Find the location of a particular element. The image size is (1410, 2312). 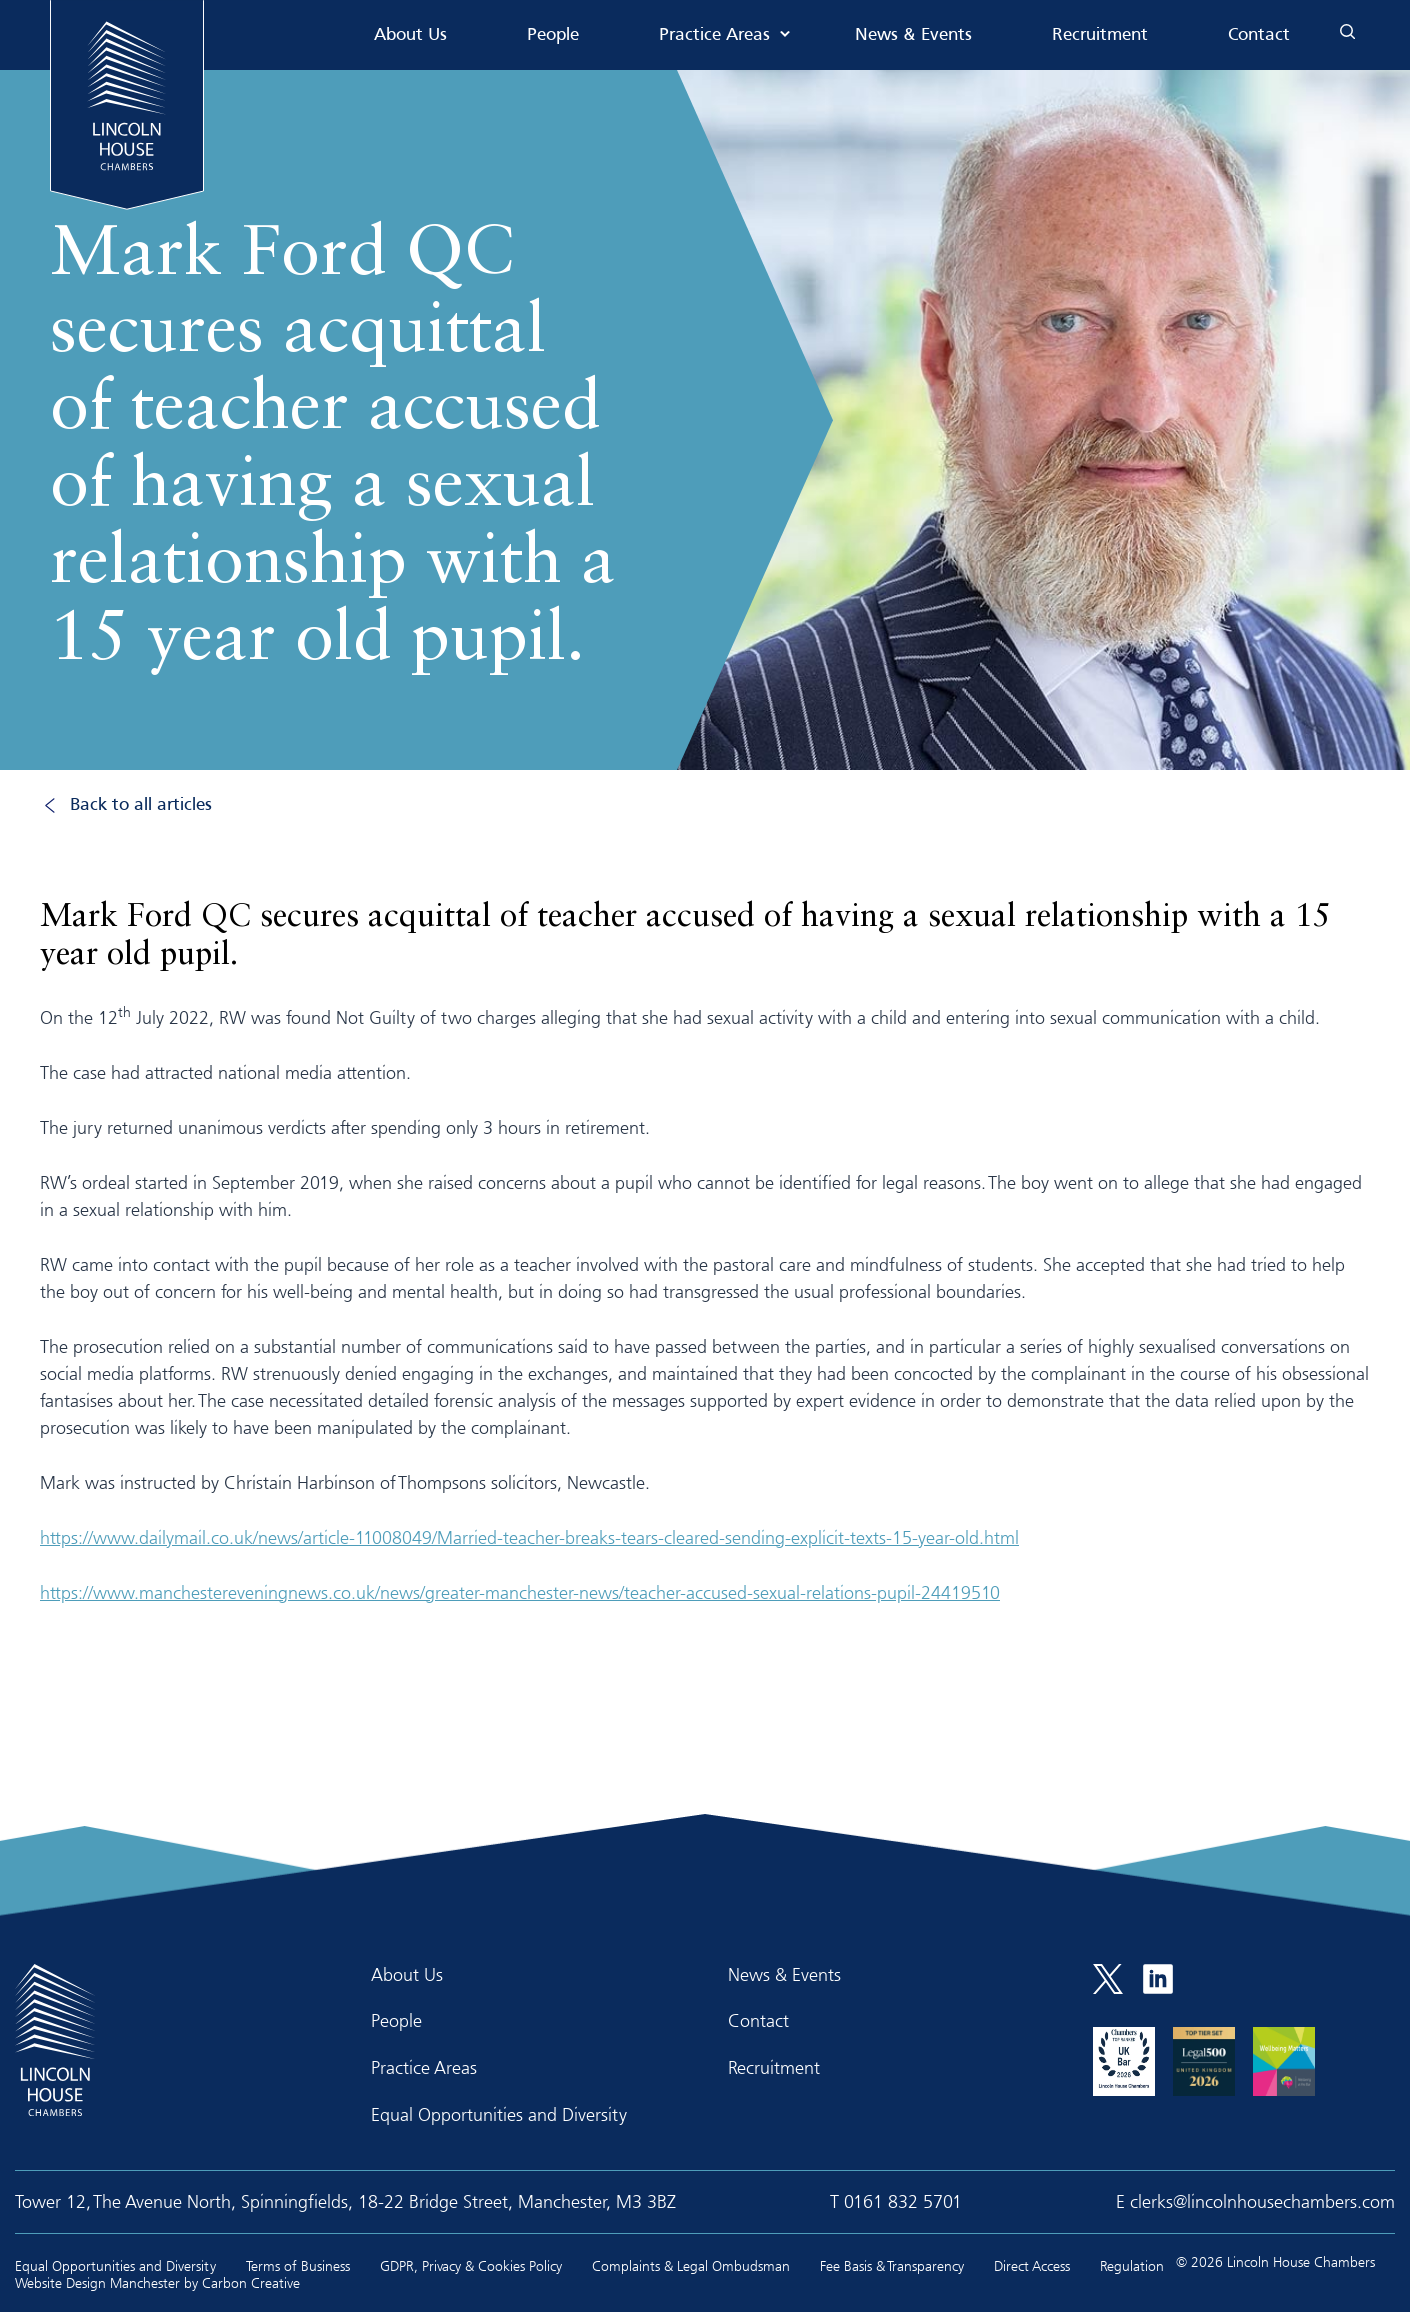

Equal Opportunities and Diversity is located at coordinates (499, 2114).